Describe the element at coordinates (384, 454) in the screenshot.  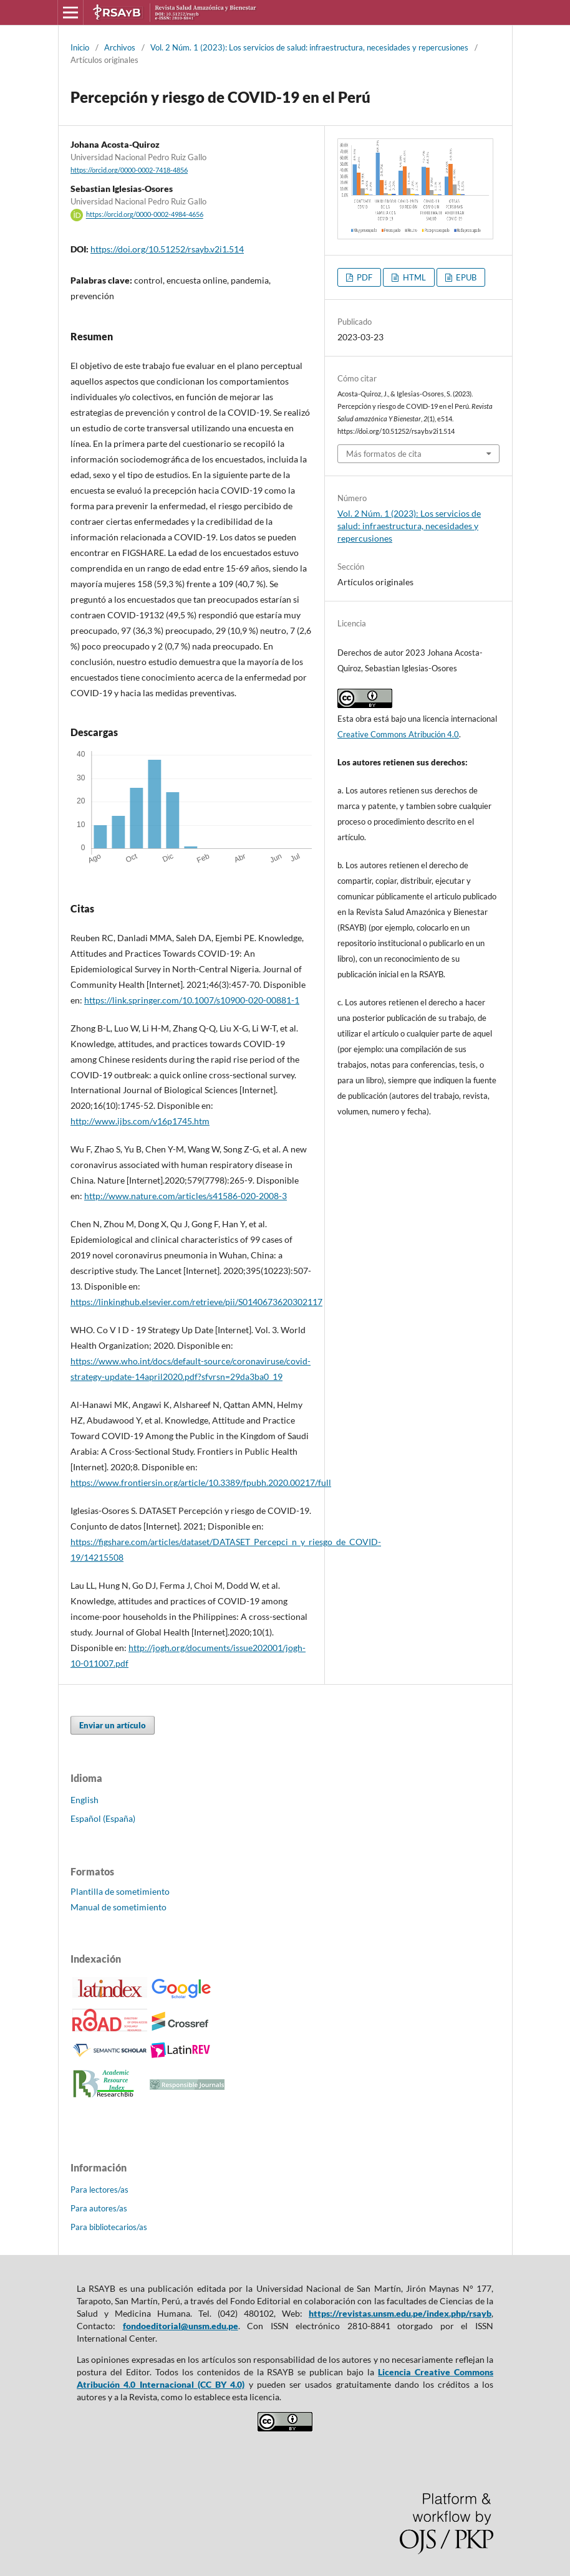
I see `Más formatos de cita` at that location.